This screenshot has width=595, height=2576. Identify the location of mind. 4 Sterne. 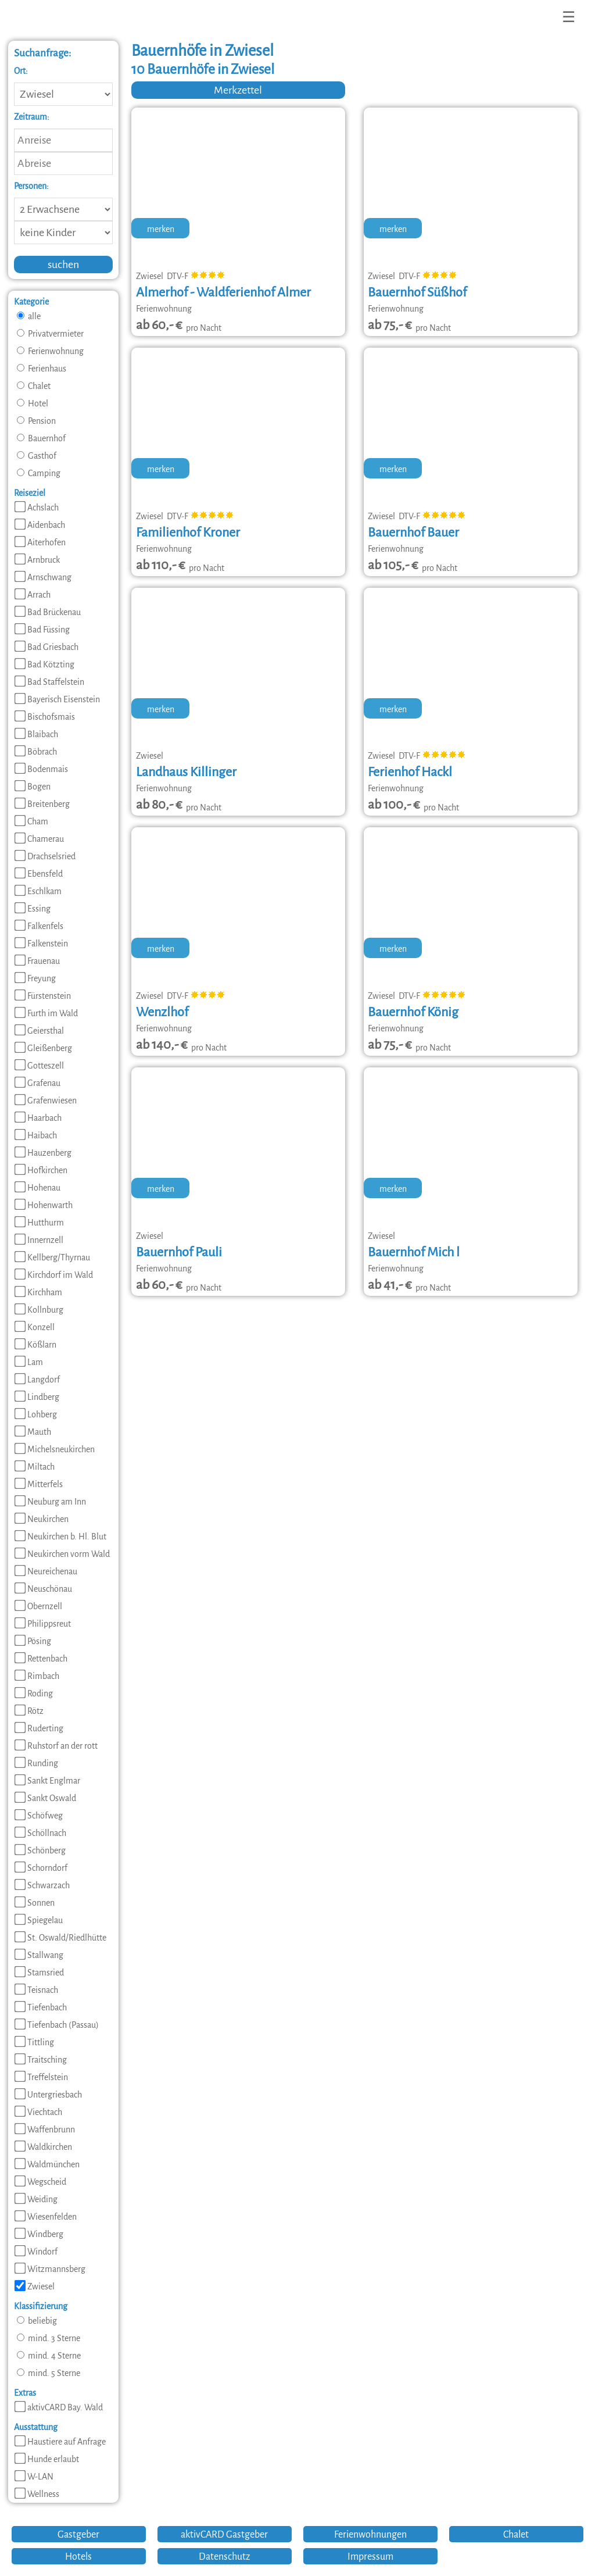
(49, 2355).